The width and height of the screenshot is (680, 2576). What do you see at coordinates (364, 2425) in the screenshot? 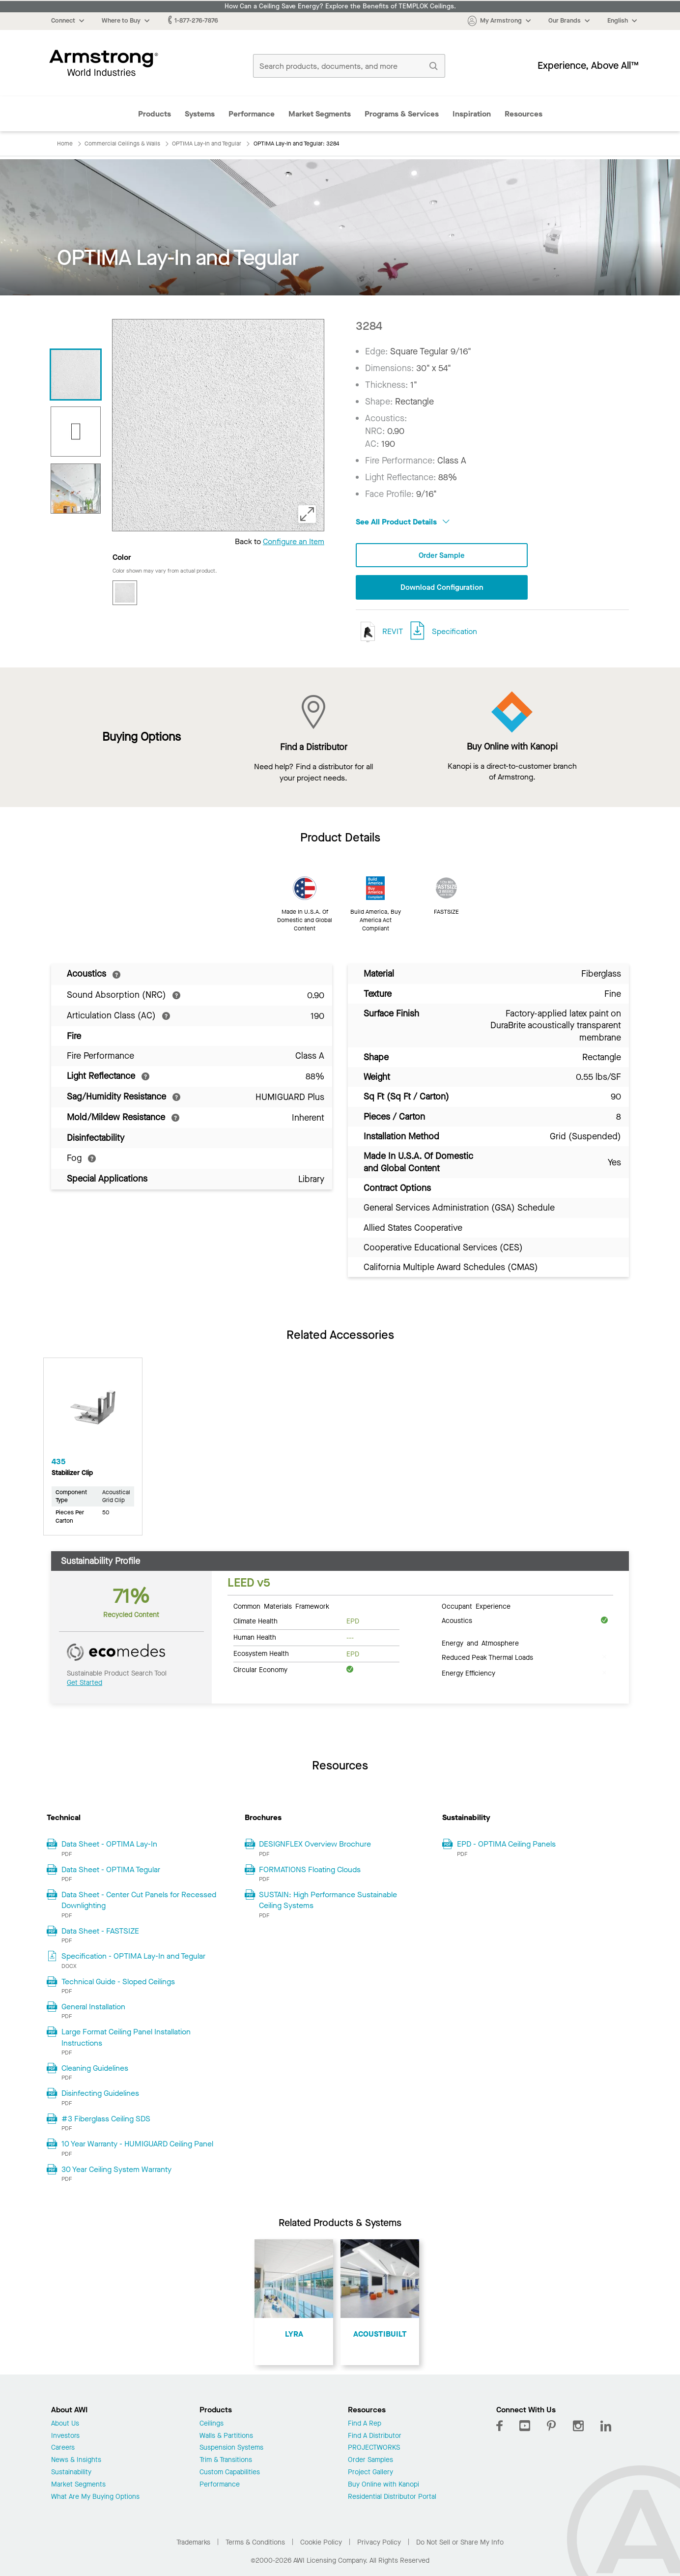
I see `Find A Rep` at bounding box center [364, 2425].